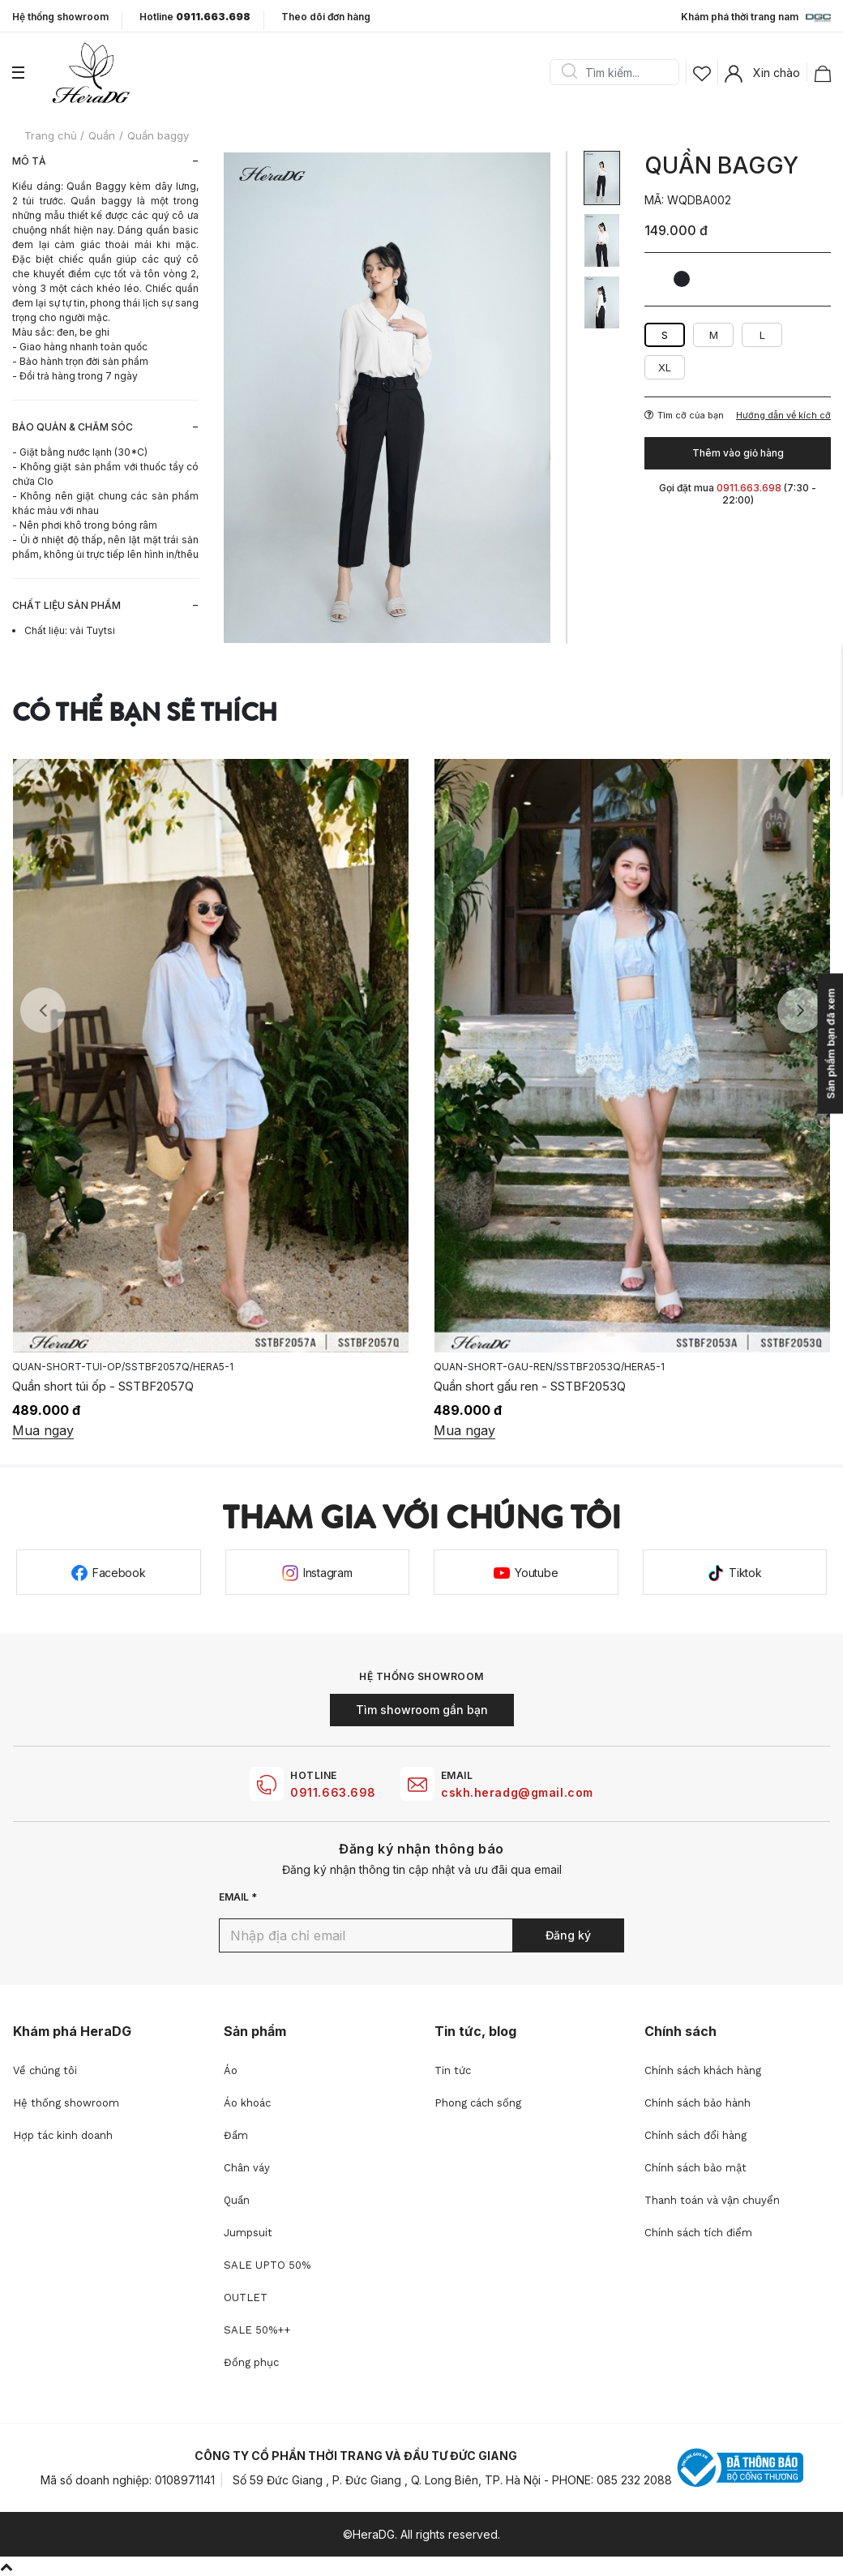 The width and height of the screenshot is (843, 2576). Describe the element at coordinates (267, 2265) in the screenshot. I see `SALE UPTO 50%` at that location.